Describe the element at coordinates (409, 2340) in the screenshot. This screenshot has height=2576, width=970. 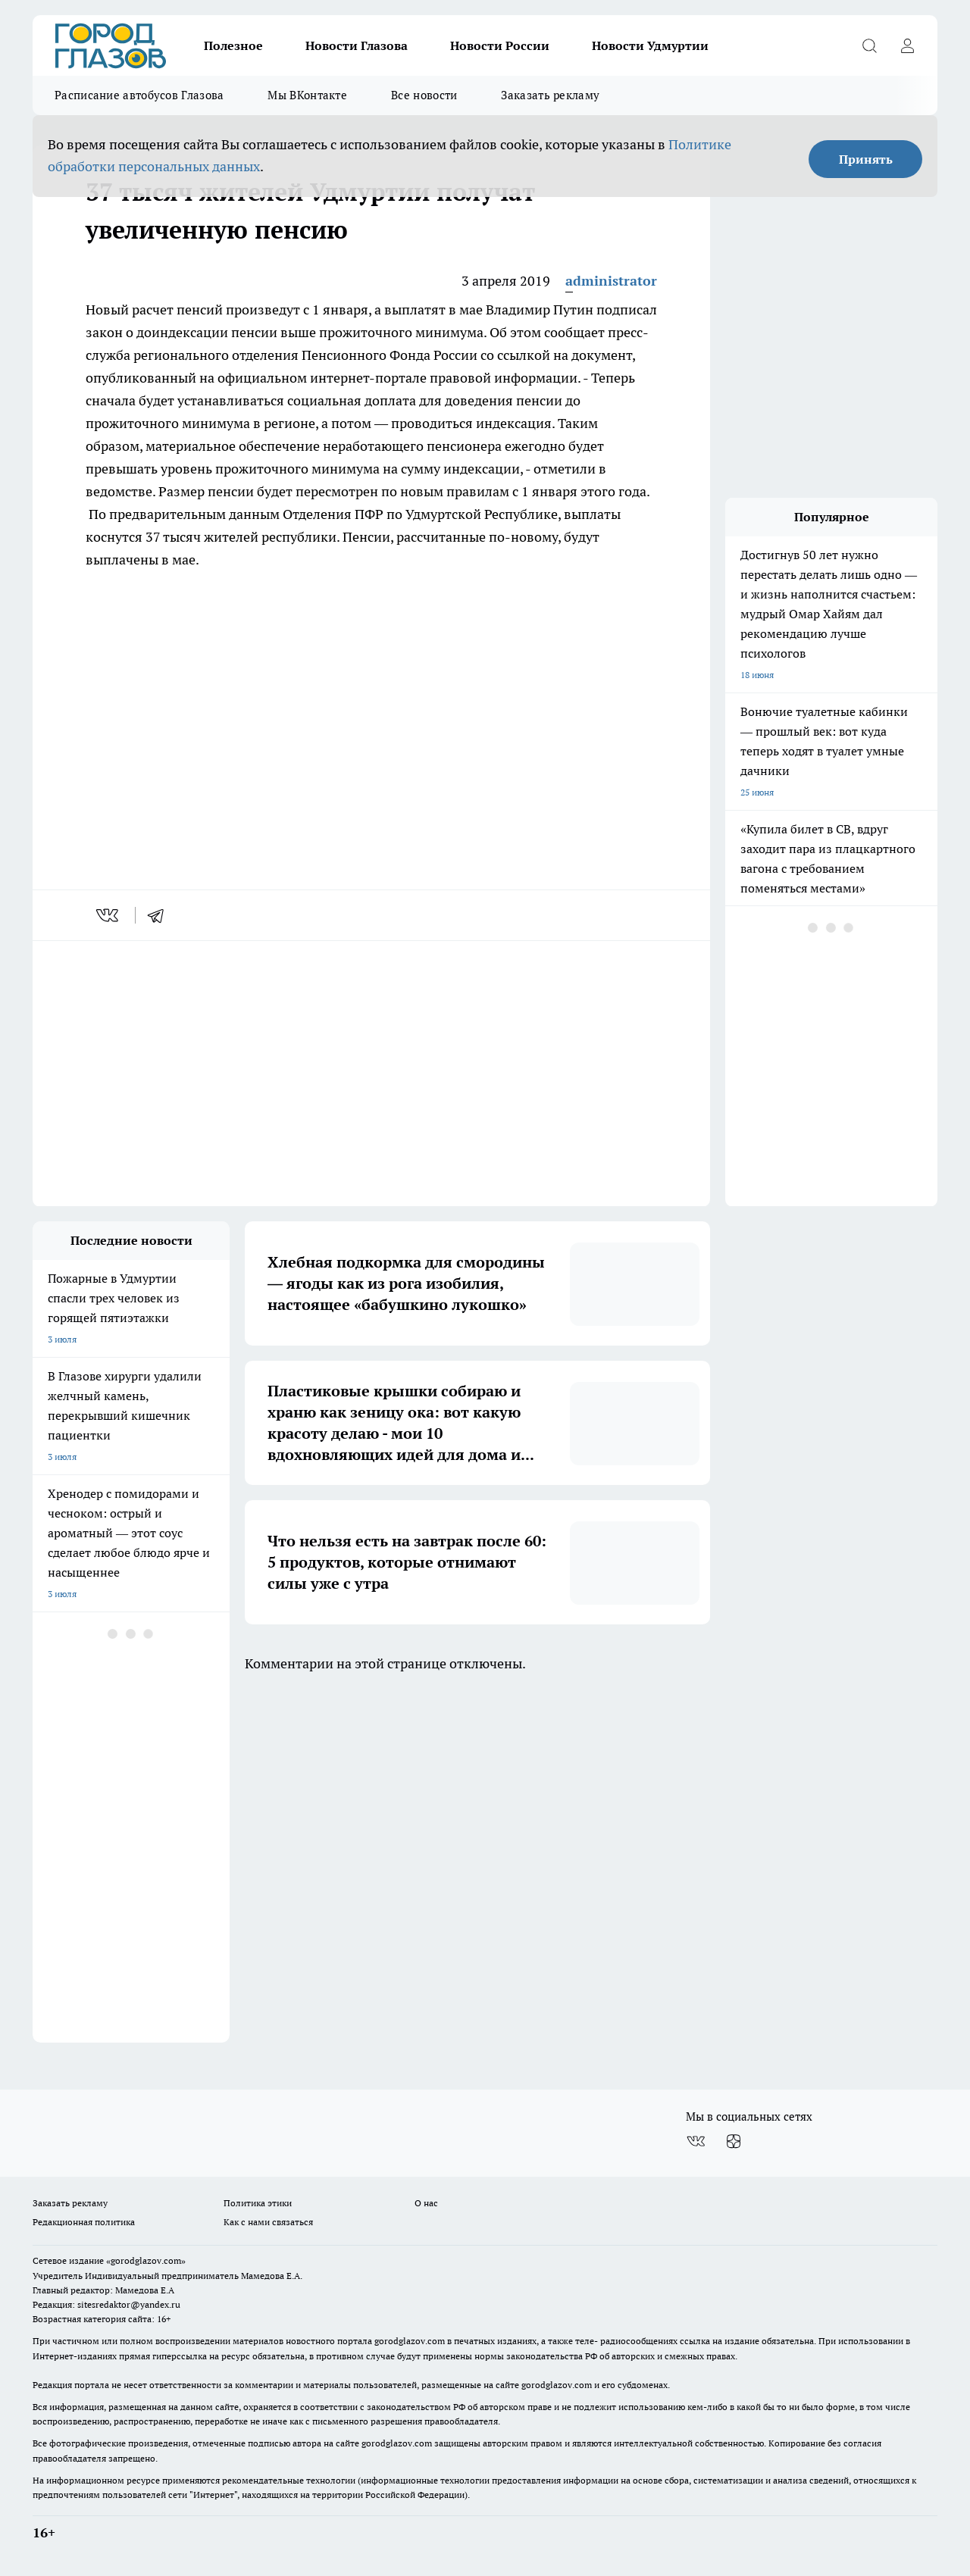
I see `gorodglazov.com` at that location.